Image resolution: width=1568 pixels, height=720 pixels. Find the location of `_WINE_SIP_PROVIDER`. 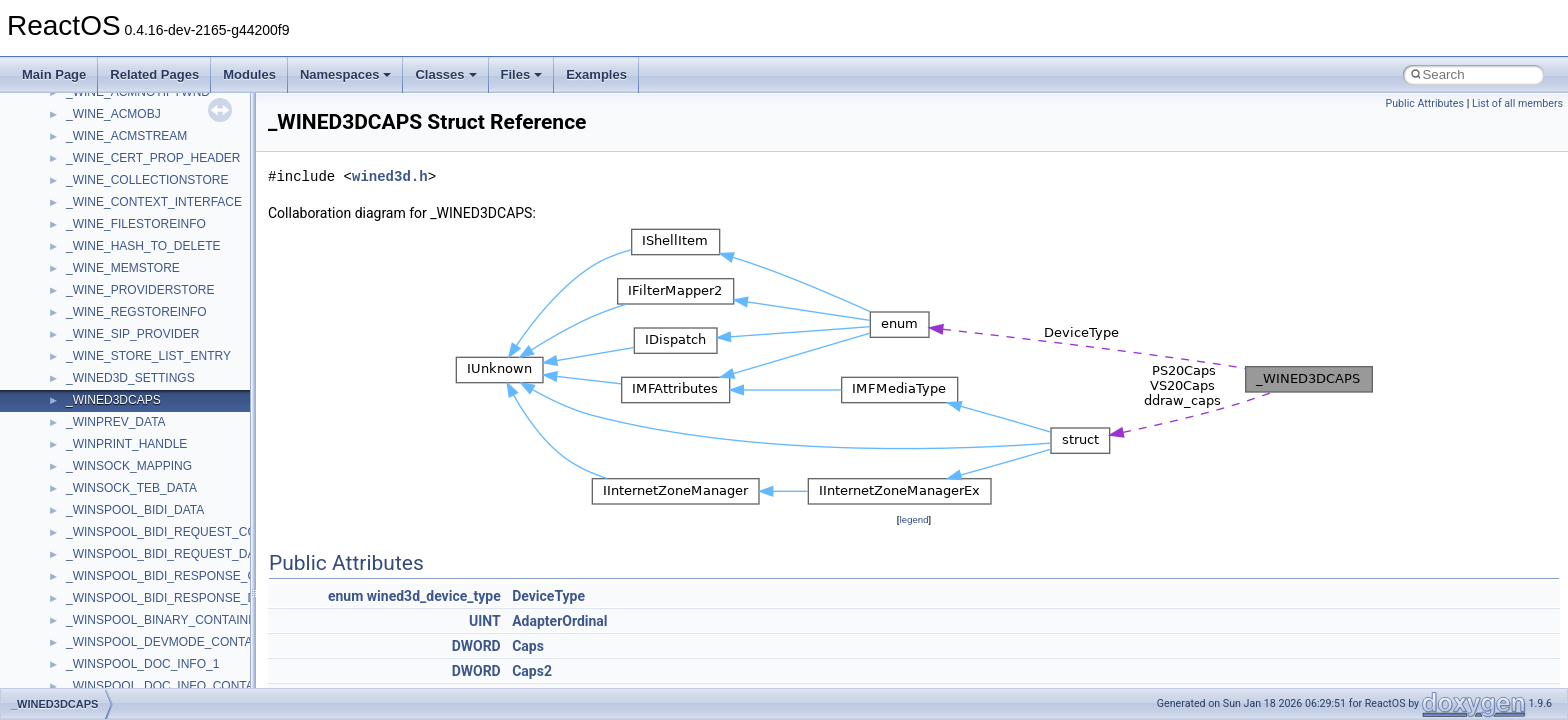

_WINE_SIP_PROVIDER is located at coordinates (132, 334).